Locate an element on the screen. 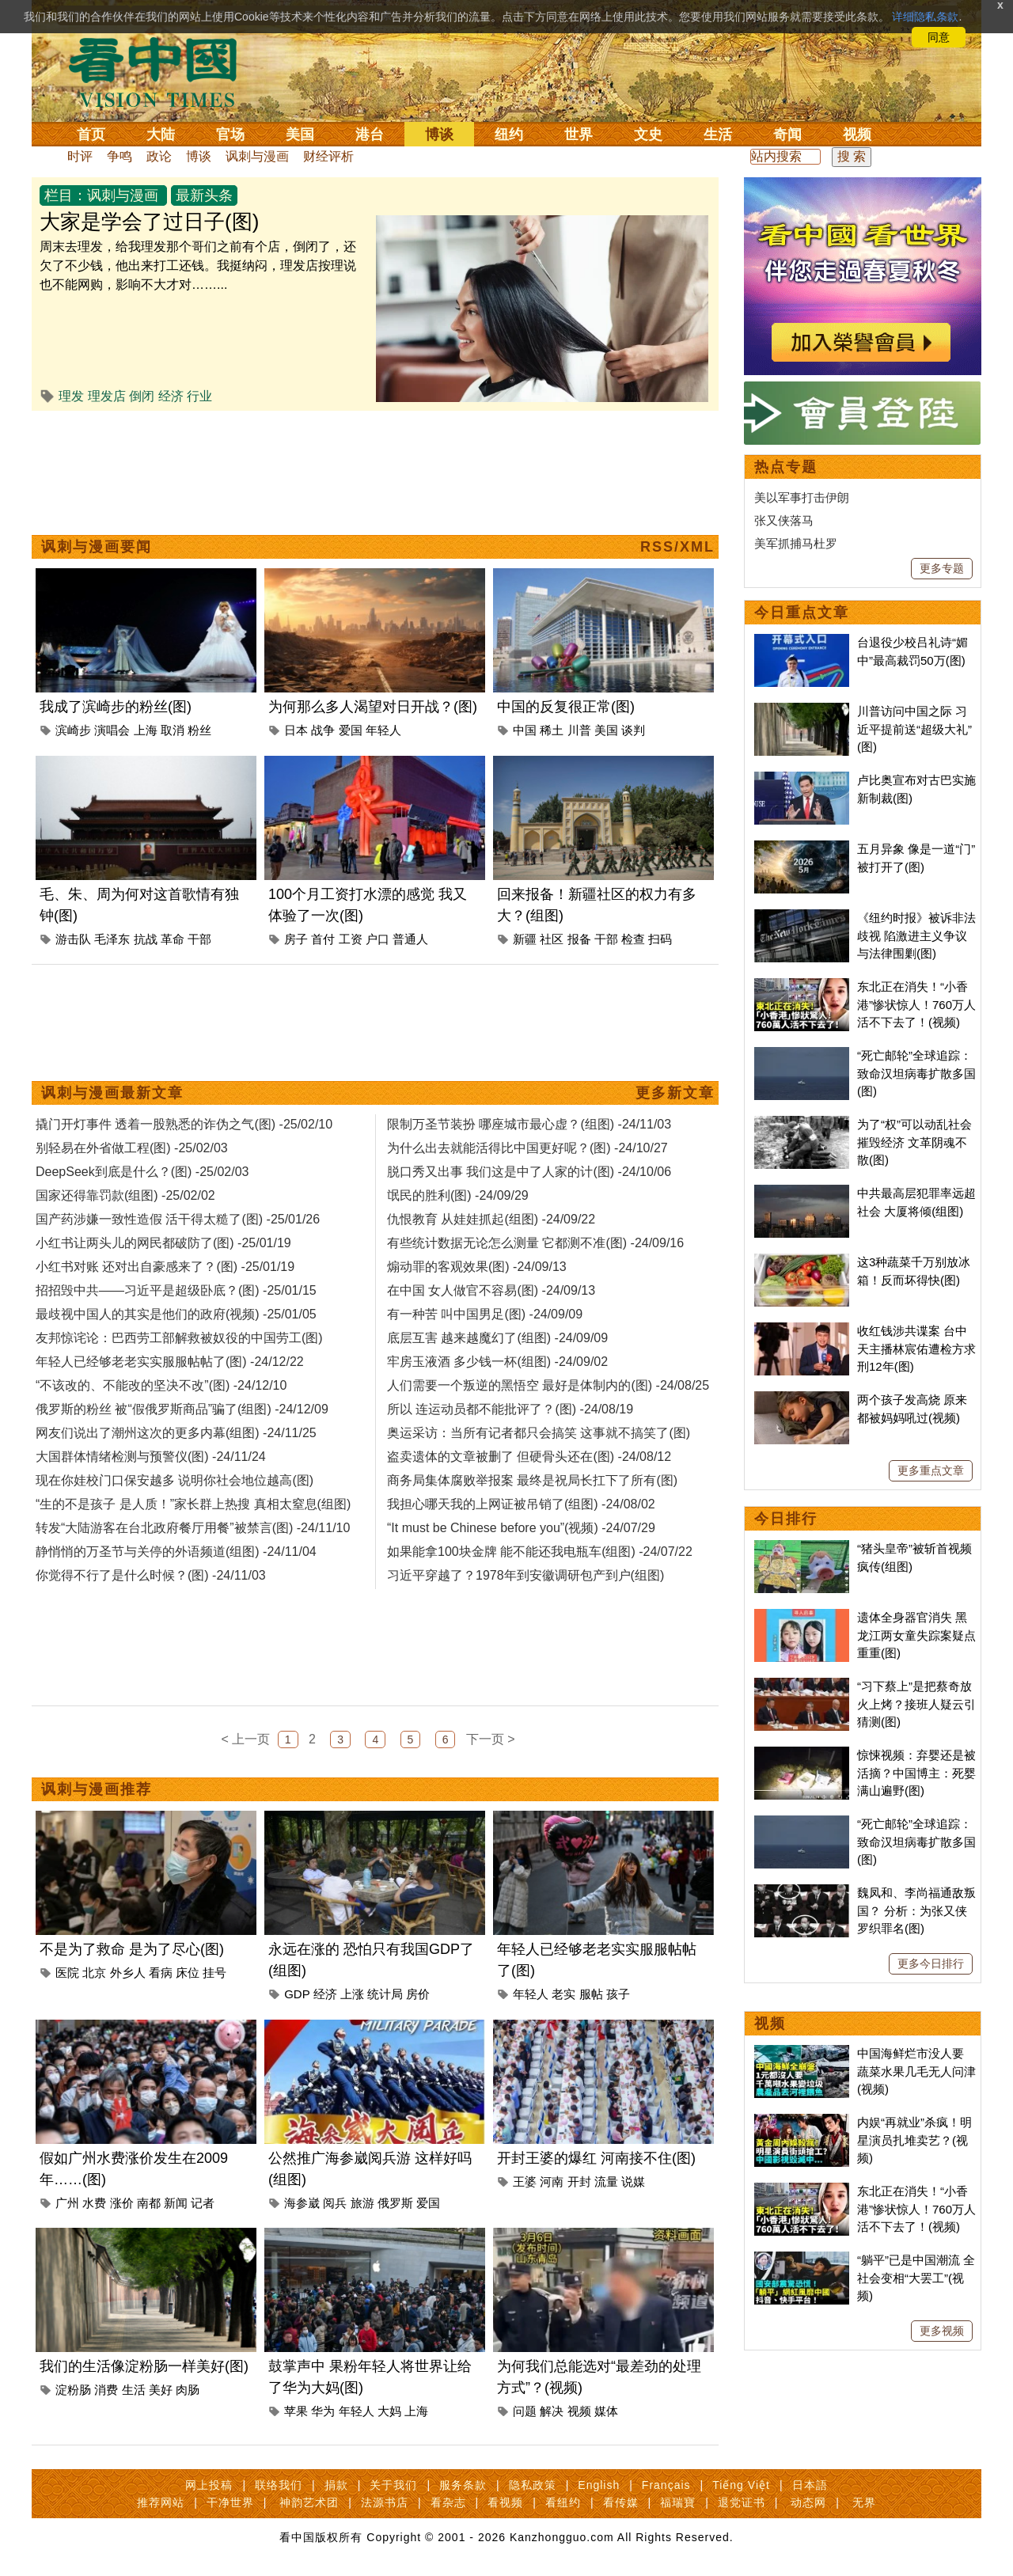  大陆 is located at coordinates (160, 134).